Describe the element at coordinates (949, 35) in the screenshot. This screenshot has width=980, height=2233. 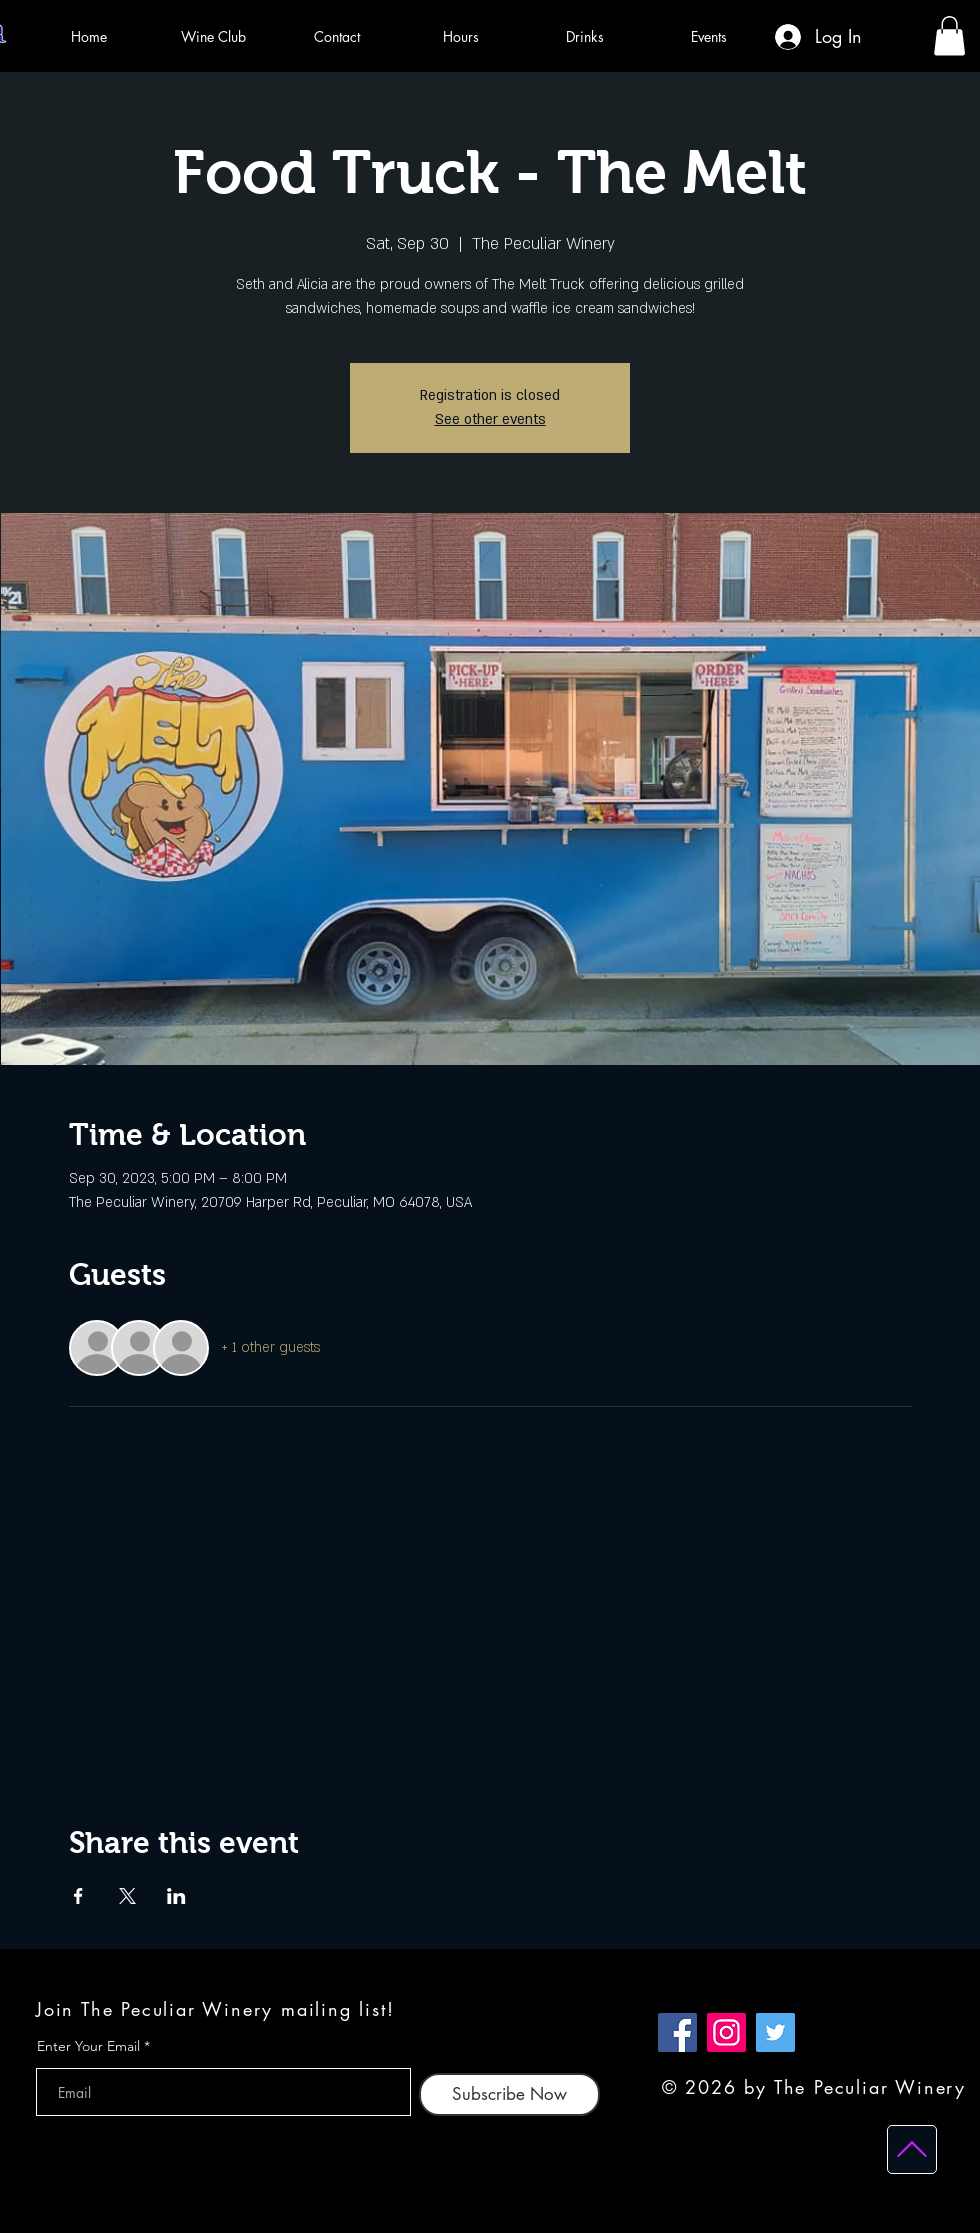
I see `[button]` at that location.